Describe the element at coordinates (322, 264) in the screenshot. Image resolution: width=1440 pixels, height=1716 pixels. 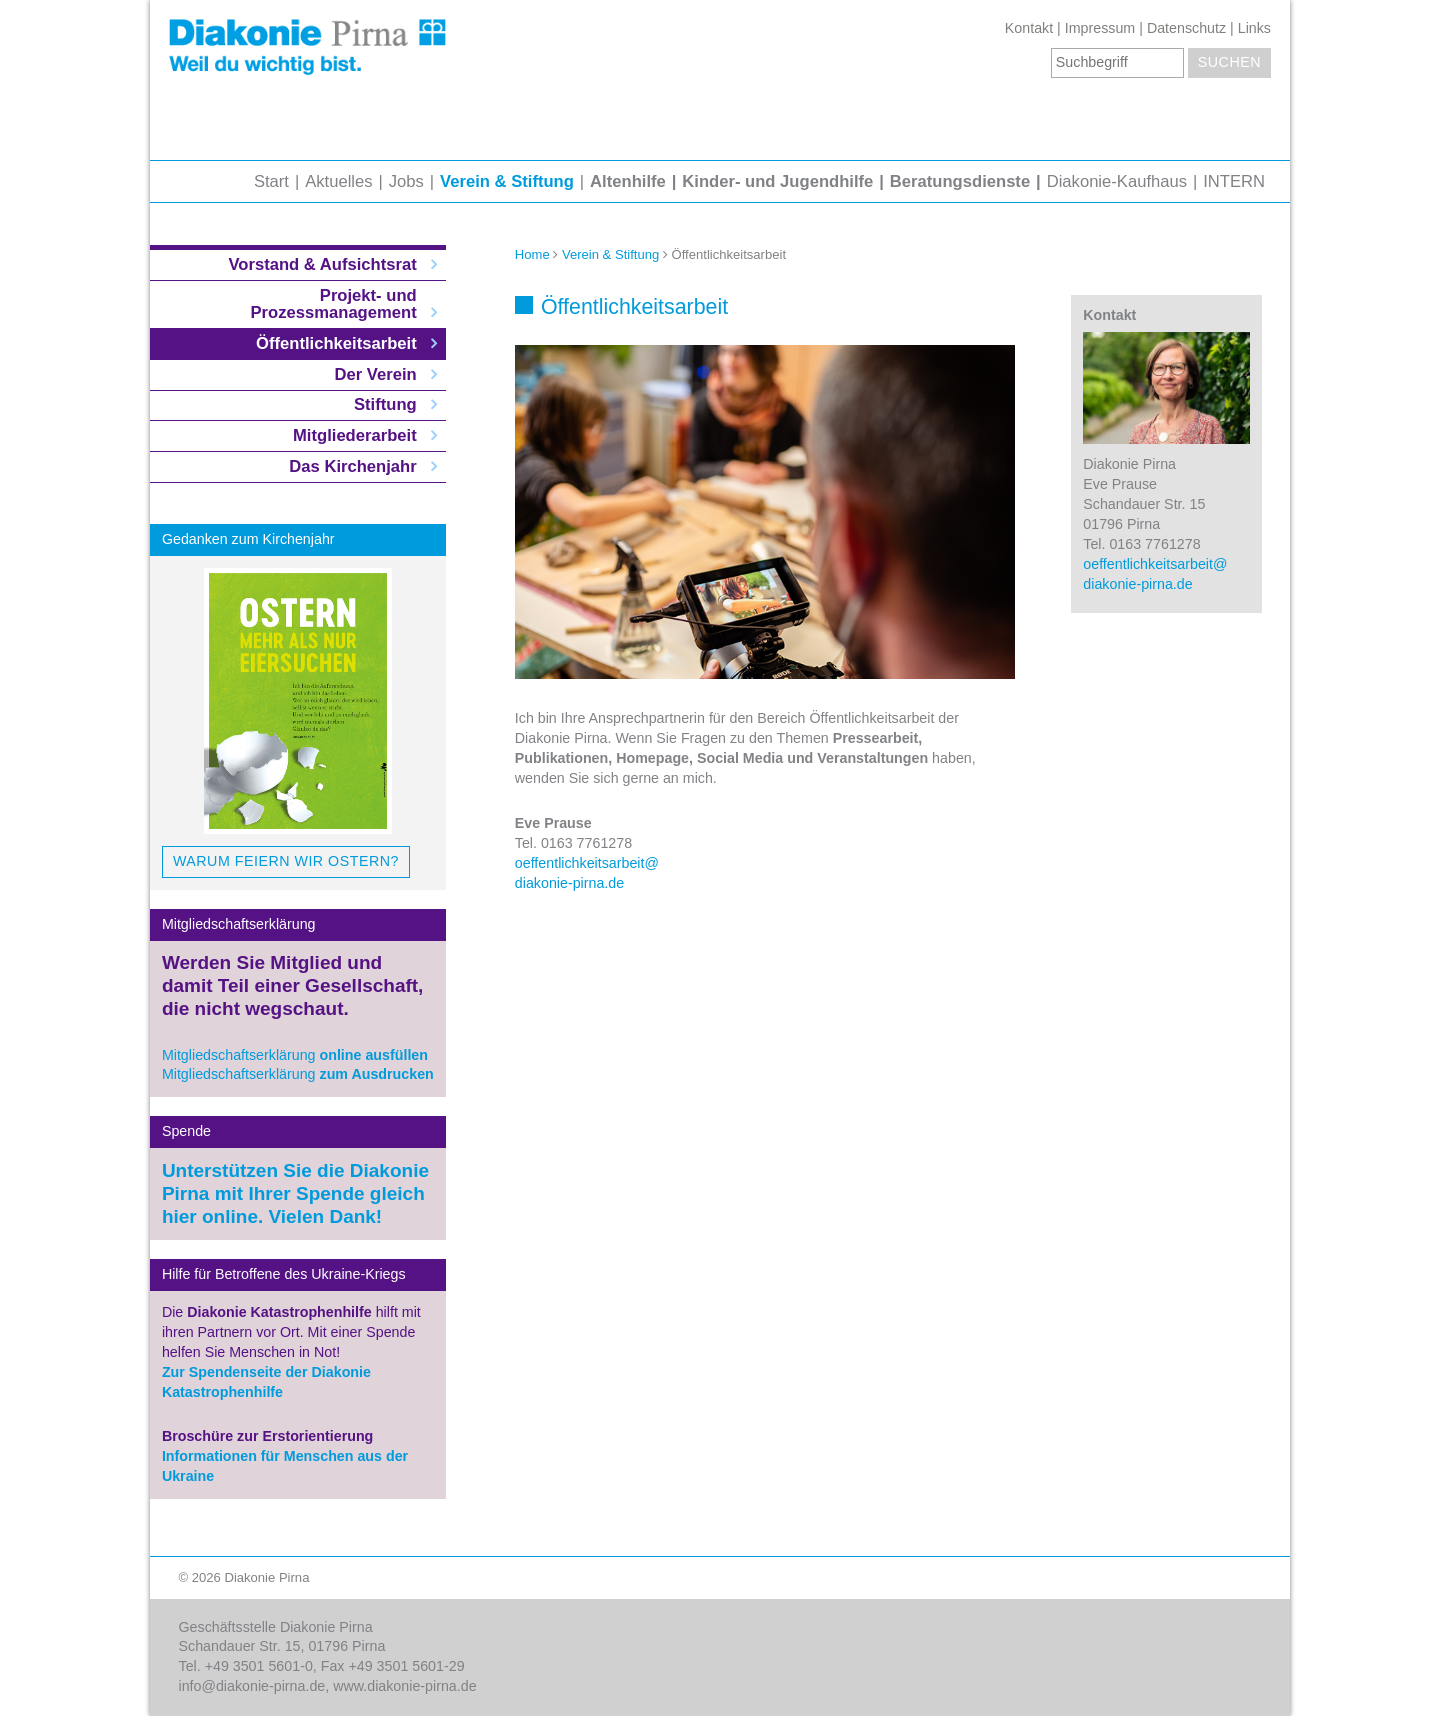
I see `Vorstand & Aufsichtsrat` at that location.